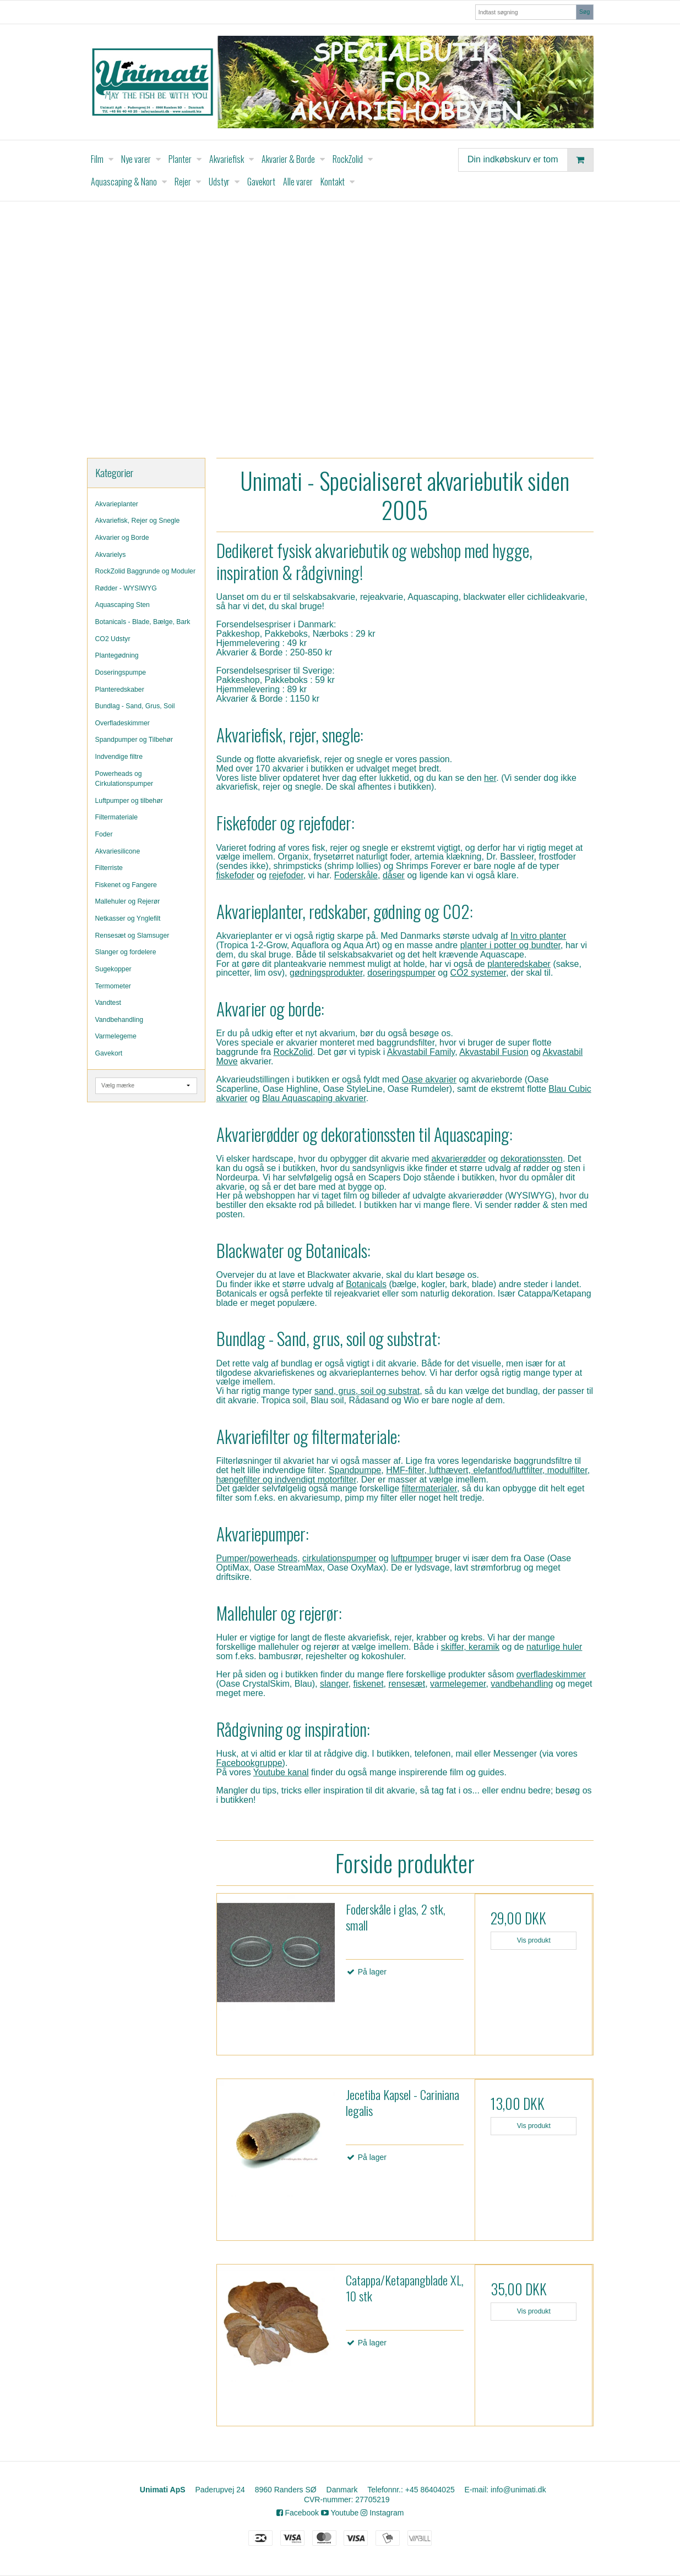  I want to click on Netkasser og Ynglefilt, so click(128, 918).